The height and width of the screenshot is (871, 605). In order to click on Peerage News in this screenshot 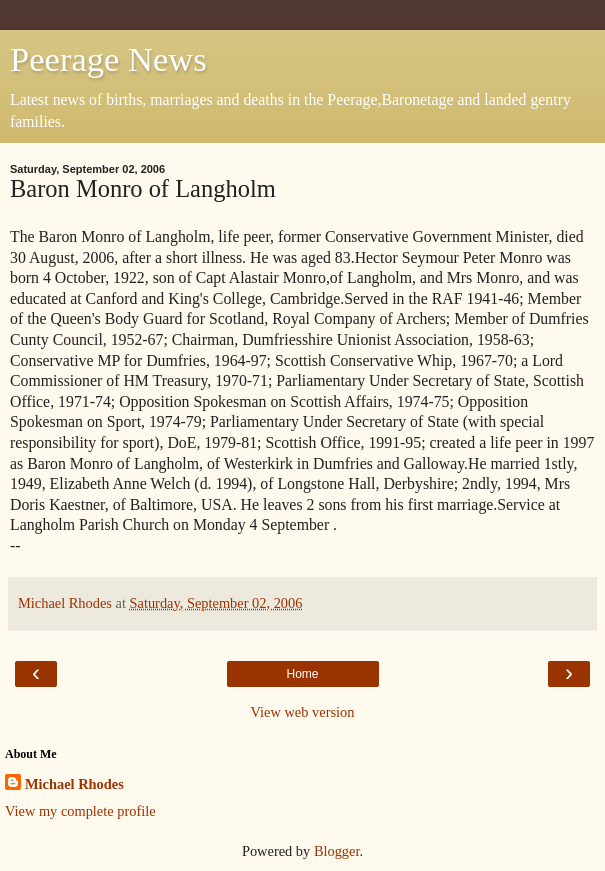, I will do `click(108, 59)`.